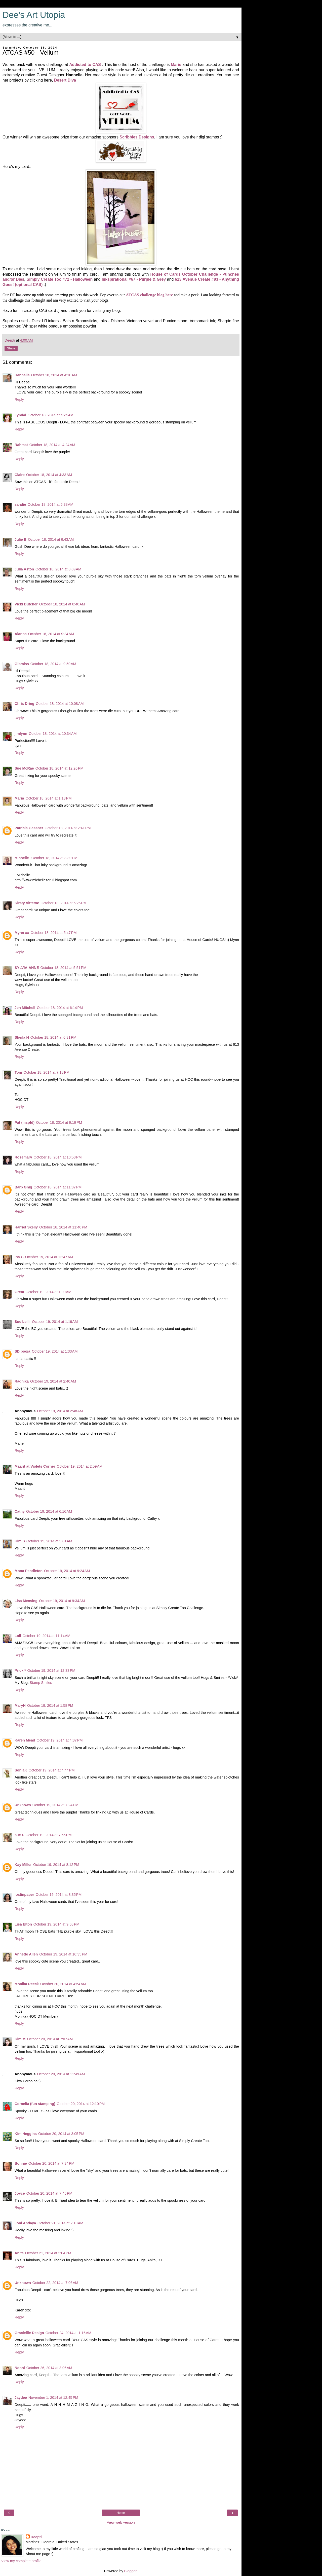 Image resolution: width=322 pixels, height=2576 pixels. What do you see at coordinates (58, 1157) in the screenshot?
I see `October 18, 2014 at 10:53 PM` at bounding box center [58, 1157].